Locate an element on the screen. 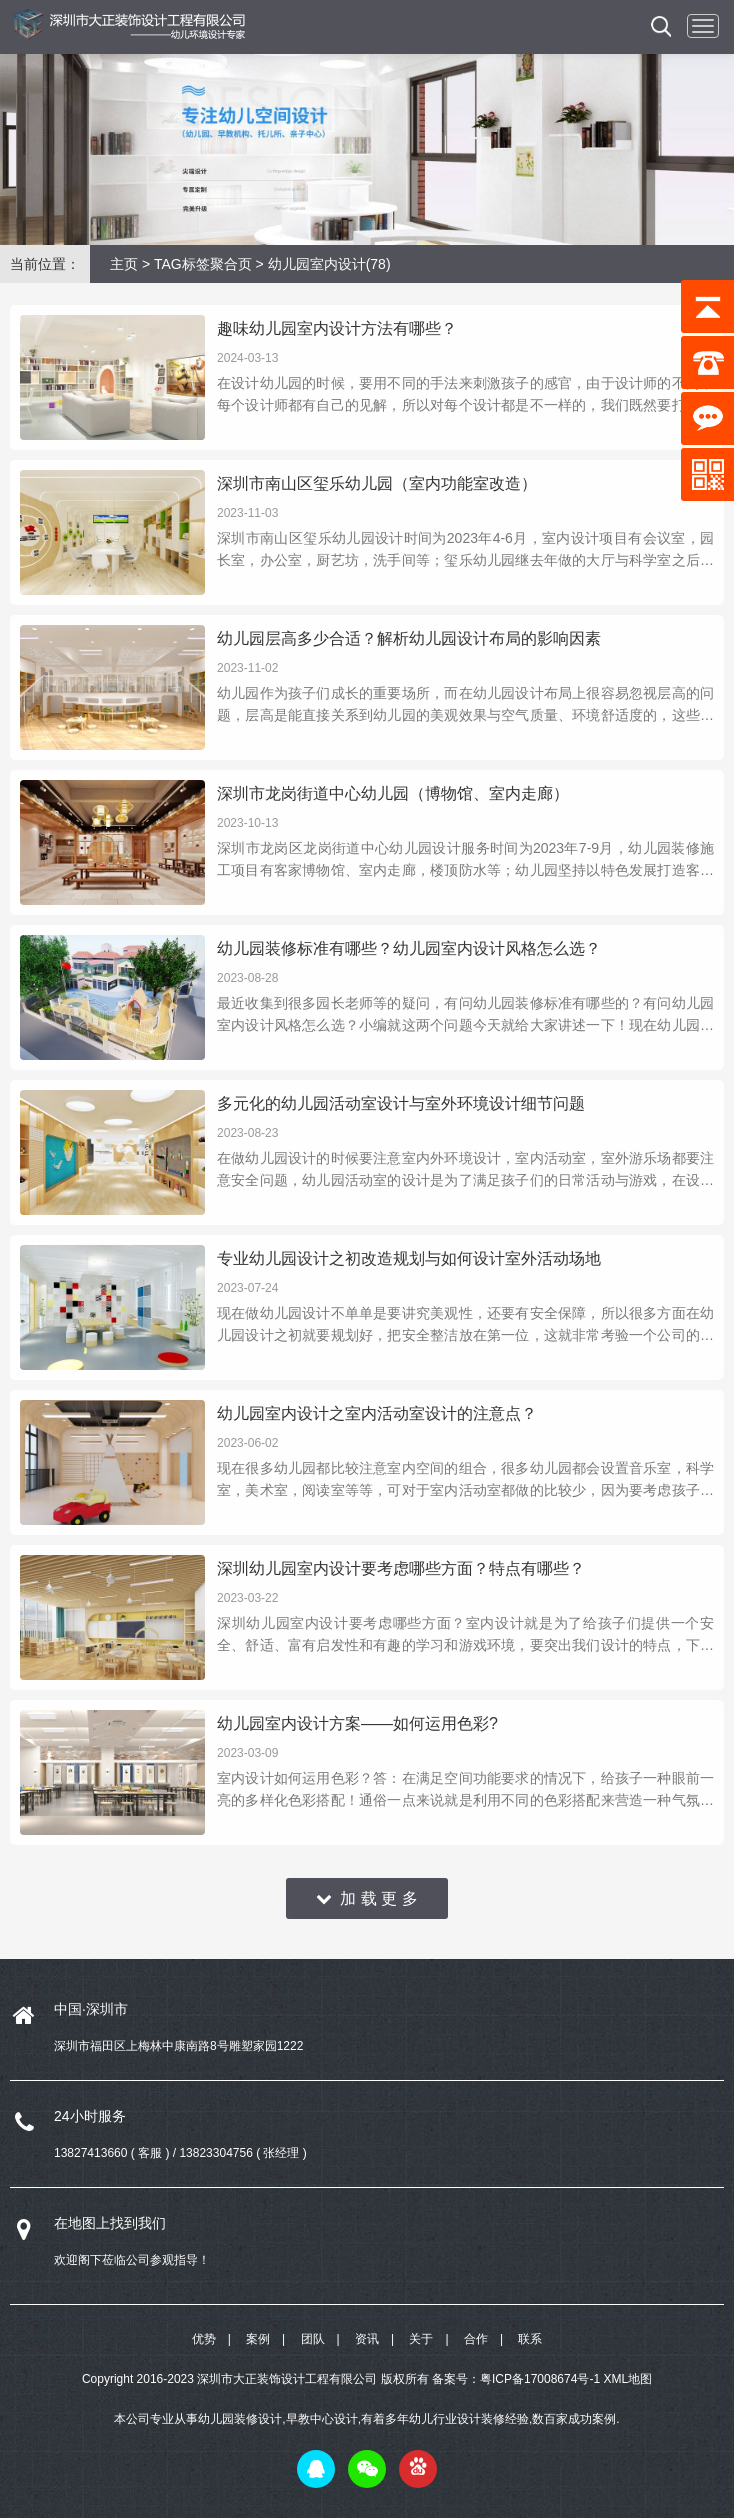 The image size is (734, 2518). 联系 is located at coordinates (530, 2339).